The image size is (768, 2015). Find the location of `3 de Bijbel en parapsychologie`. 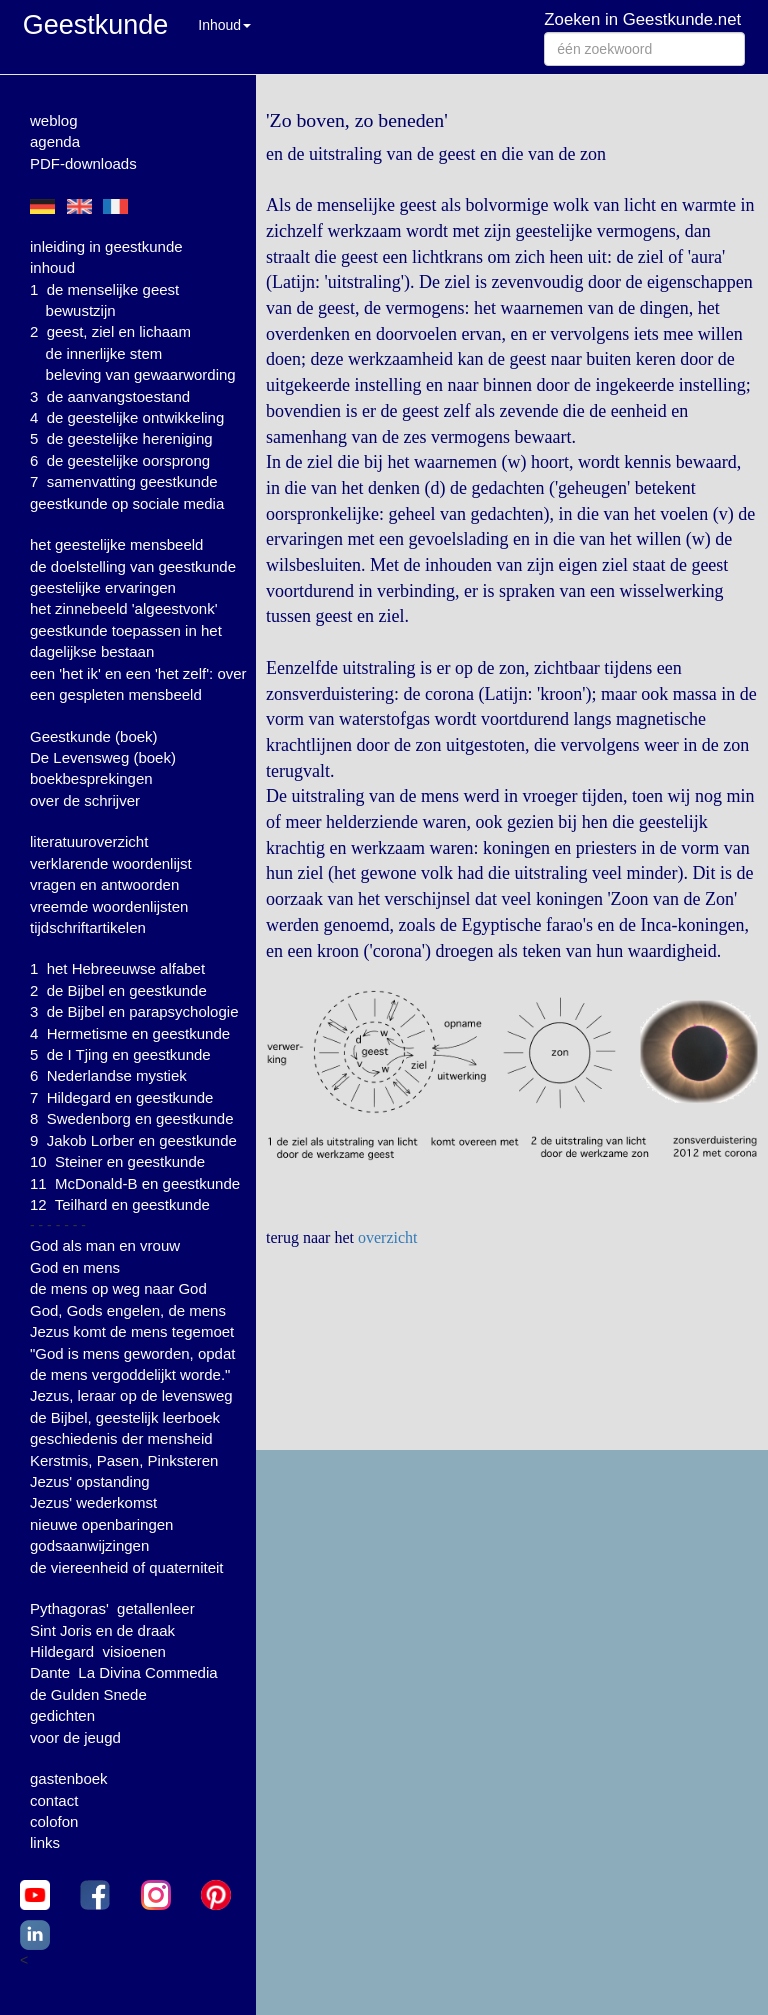

3 de Bijbel en parapsychologie is located at coordinates (134, 1011).